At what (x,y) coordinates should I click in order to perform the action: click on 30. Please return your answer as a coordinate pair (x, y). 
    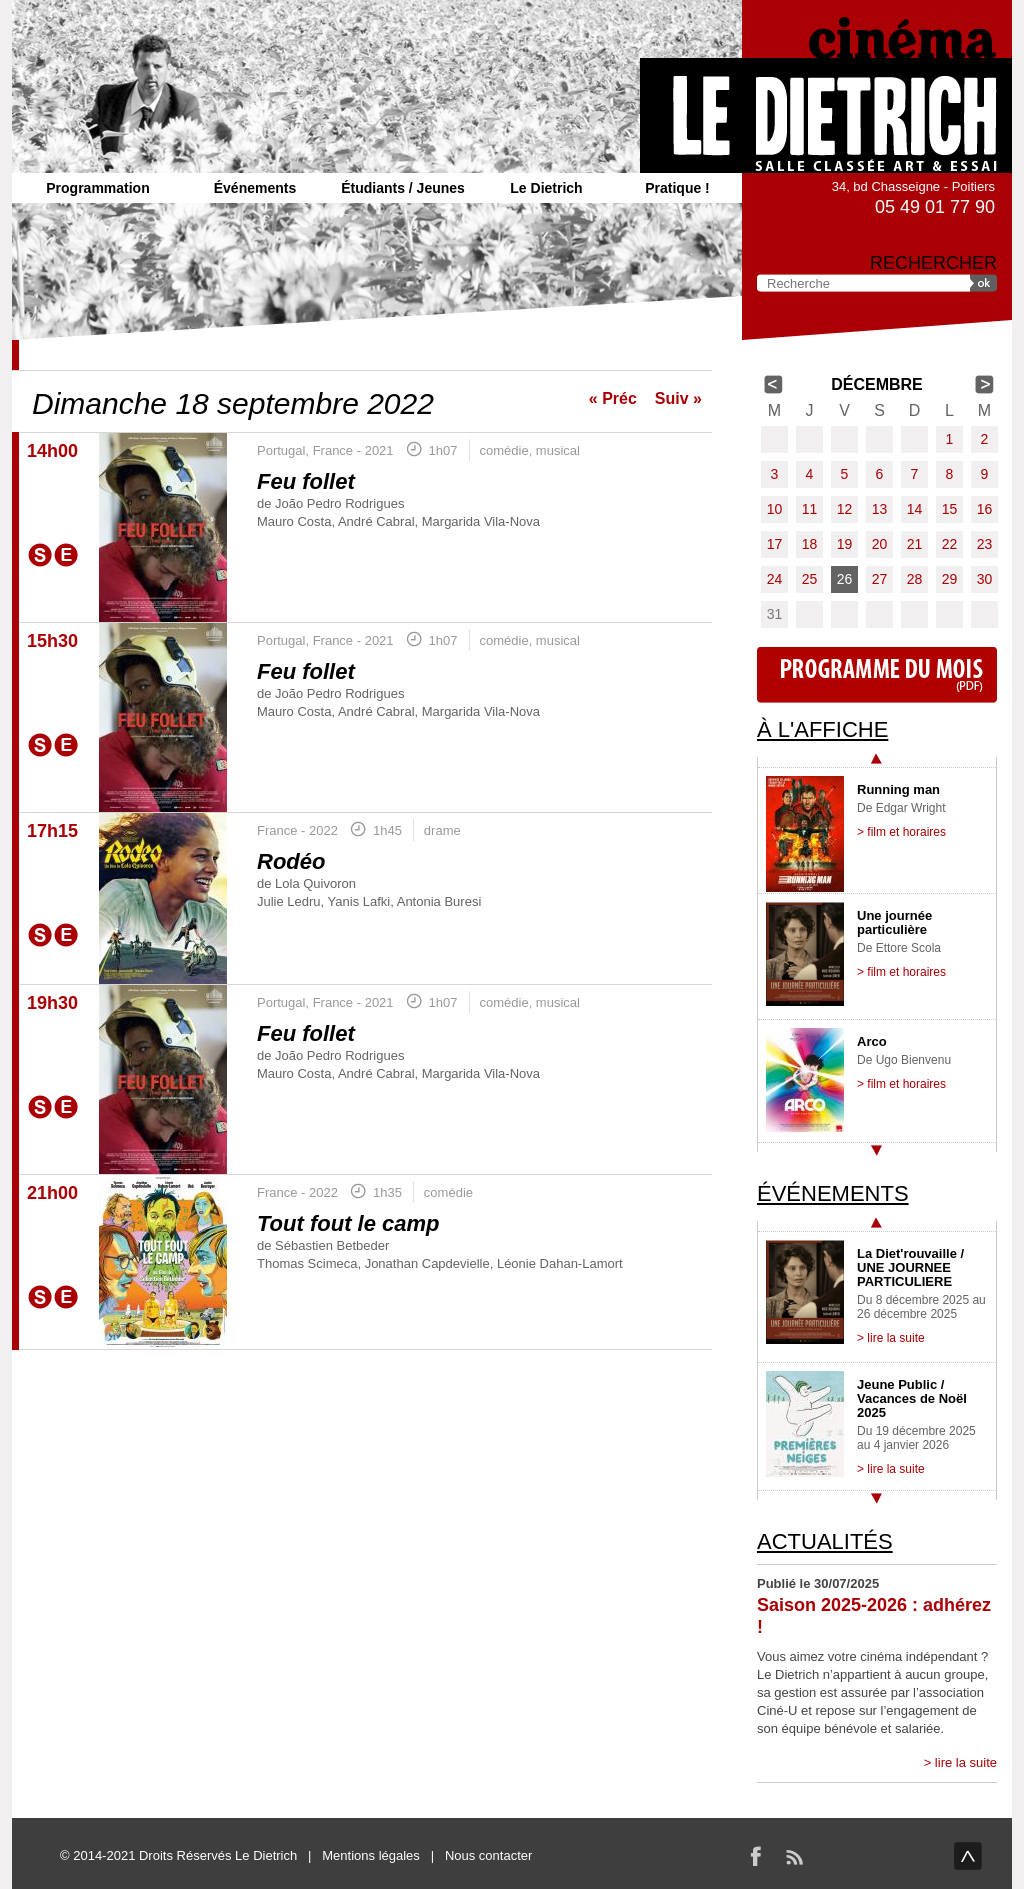
    Looking at the image, I should click on (985, 579).